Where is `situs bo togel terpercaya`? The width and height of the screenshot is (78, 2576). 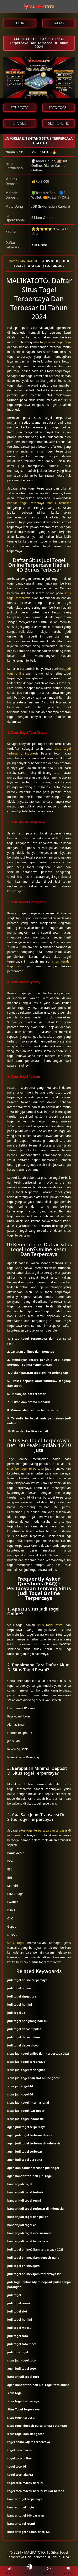 situs bo togel terpercaya is located at coordinates (25, 1469).